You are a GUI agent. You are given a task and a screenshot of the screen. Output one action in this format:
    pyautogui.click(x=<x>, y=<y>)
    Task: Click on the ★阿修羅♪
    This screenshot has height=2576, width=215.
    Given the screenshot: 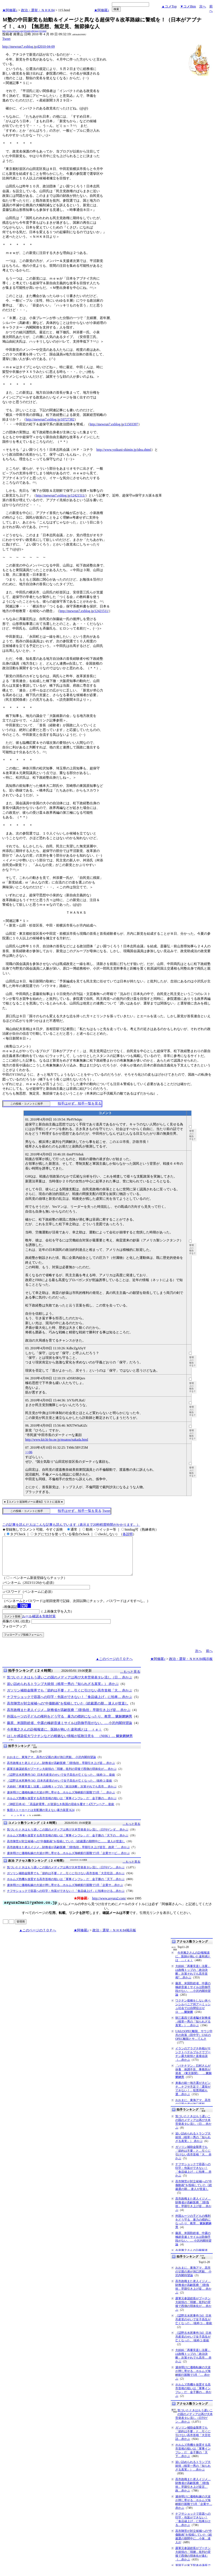 What is the action you would take?
    pyautogui.click(x=9, y=10)
    